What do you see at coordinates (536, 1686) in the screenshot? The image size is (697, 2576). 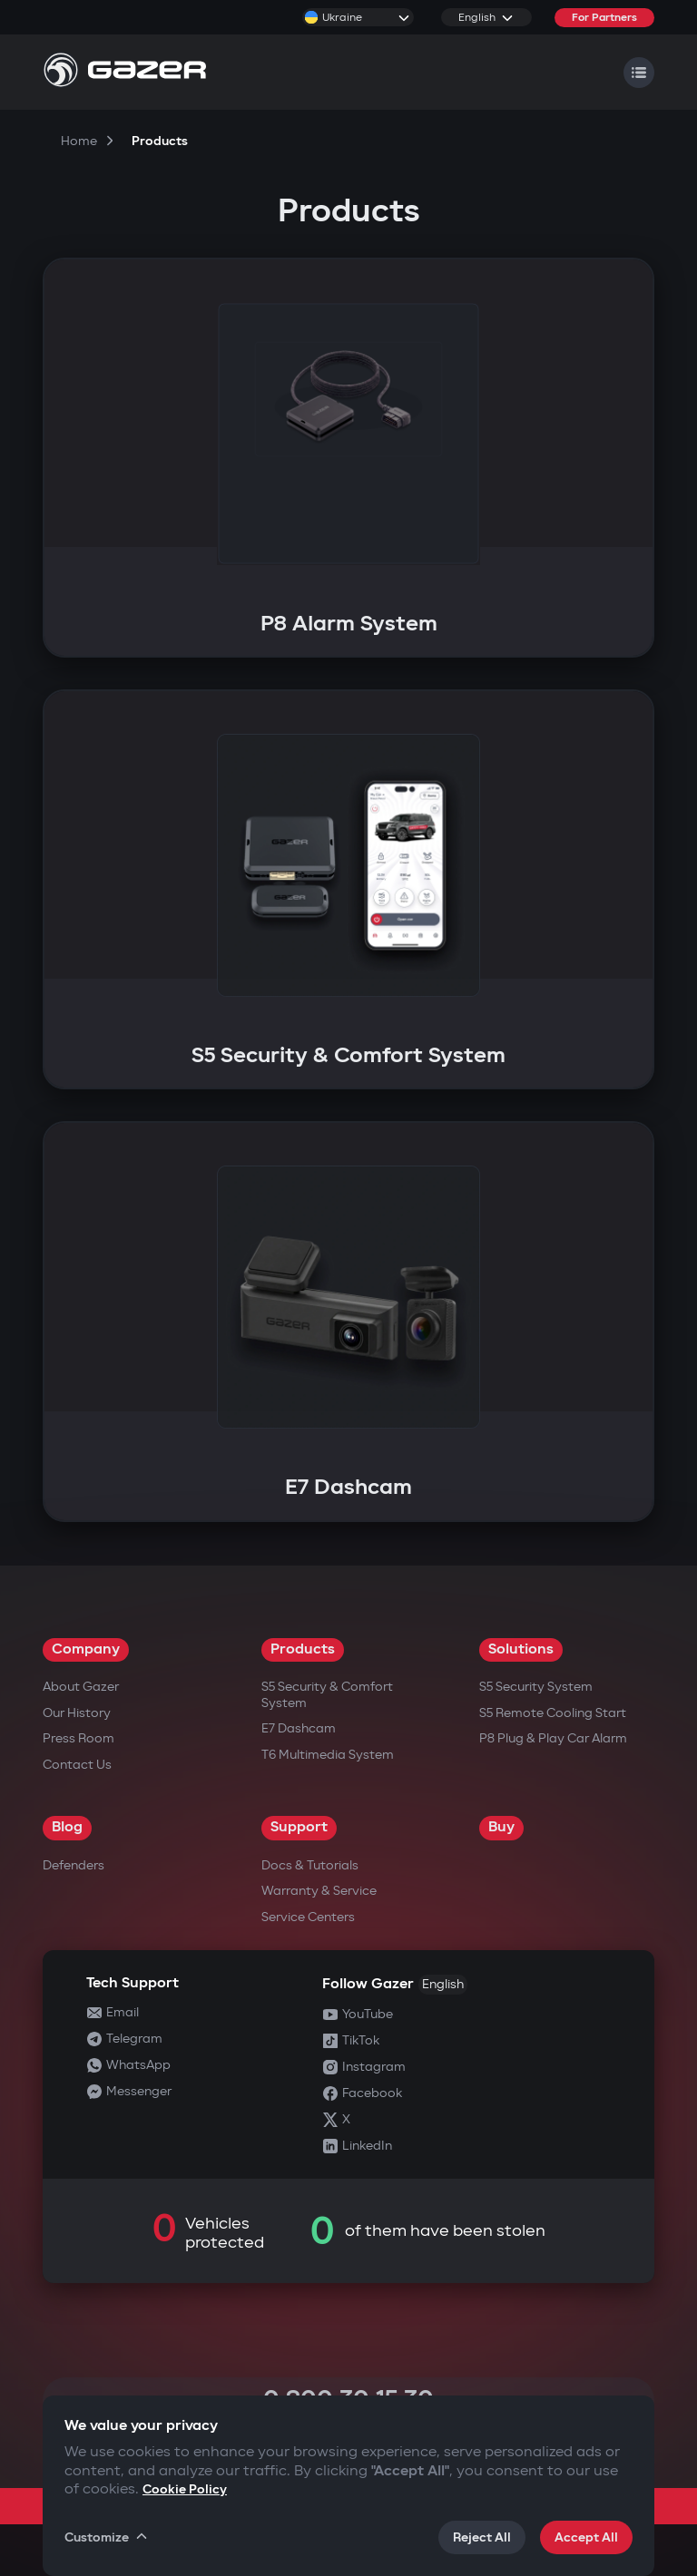 I see `S5 Security System` at bounding box center [536, 1686].